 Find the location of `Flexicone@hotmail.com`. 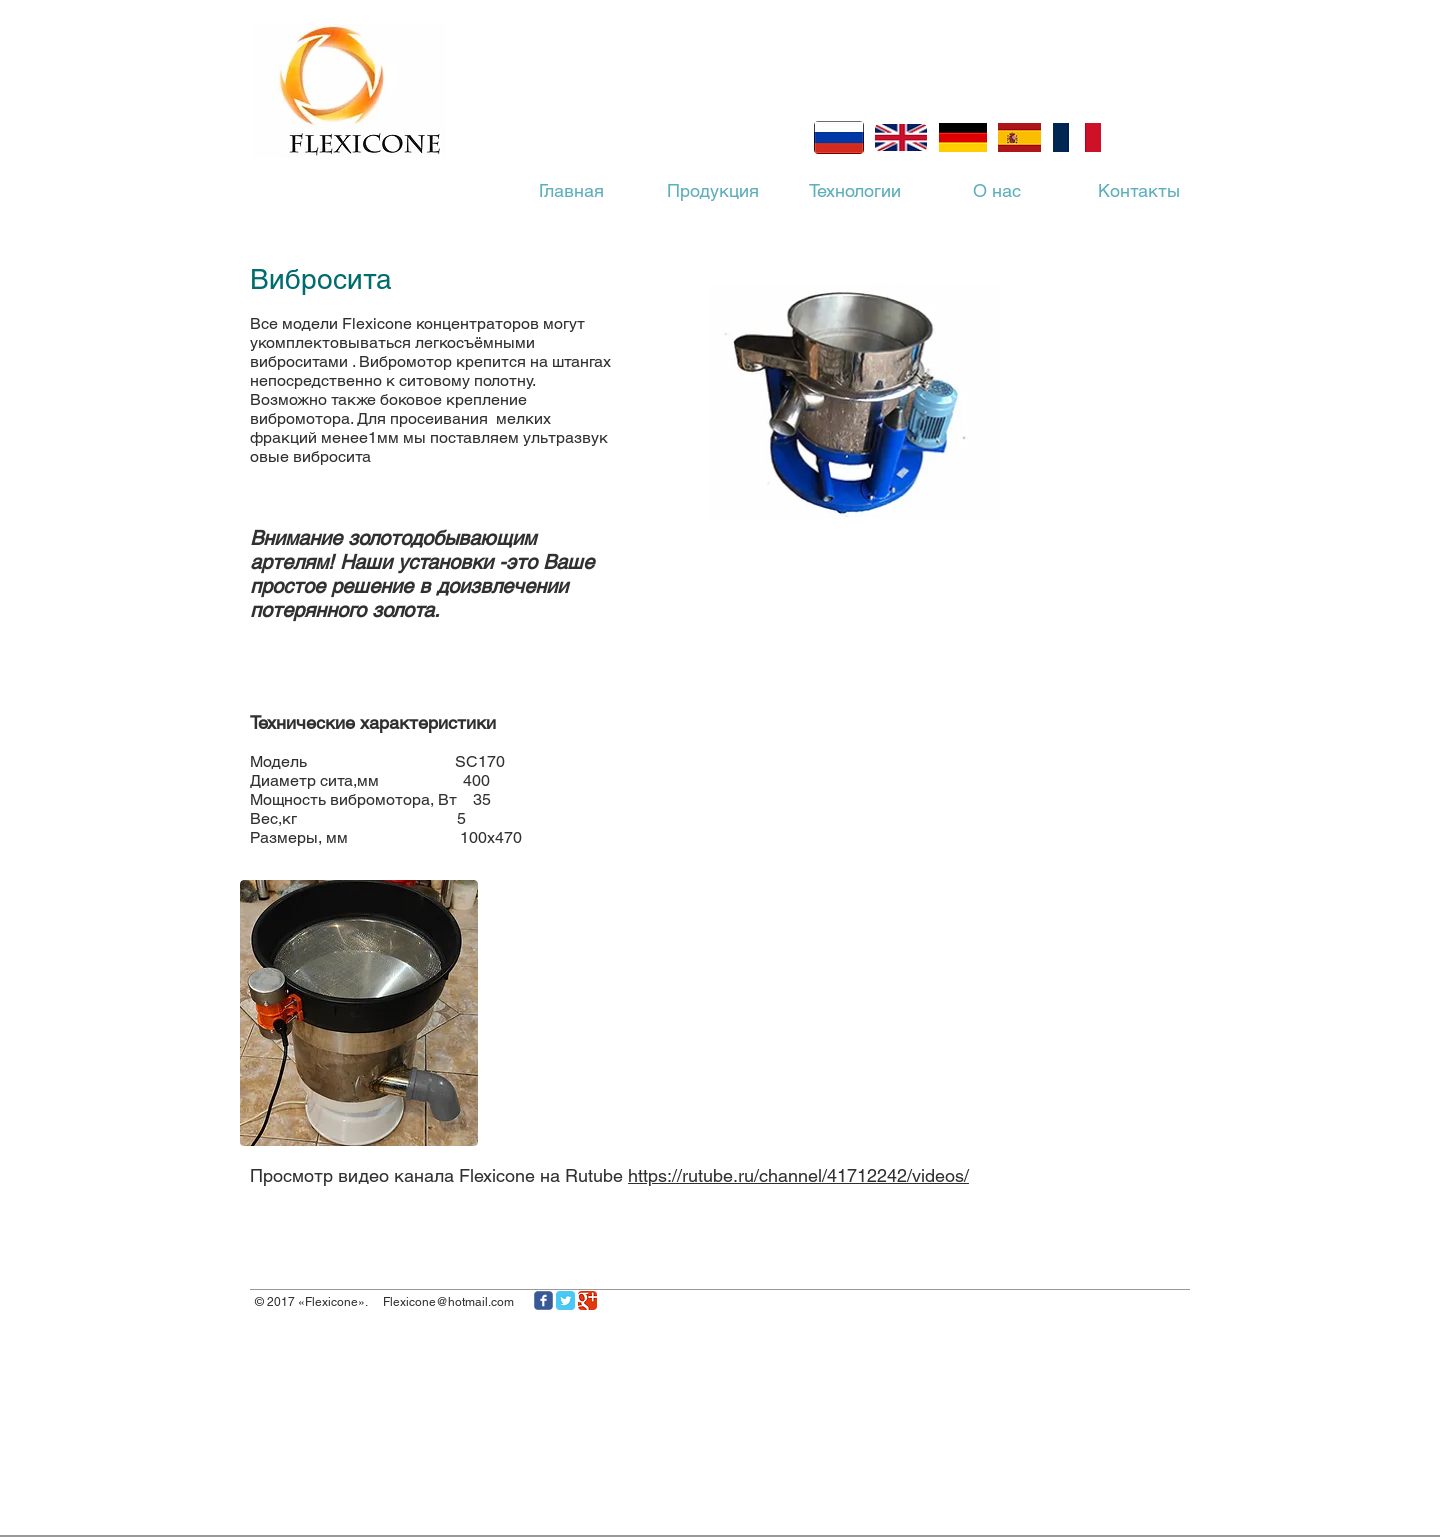

Flexicone@hotmail.com is located at coordinates (448, 1302).